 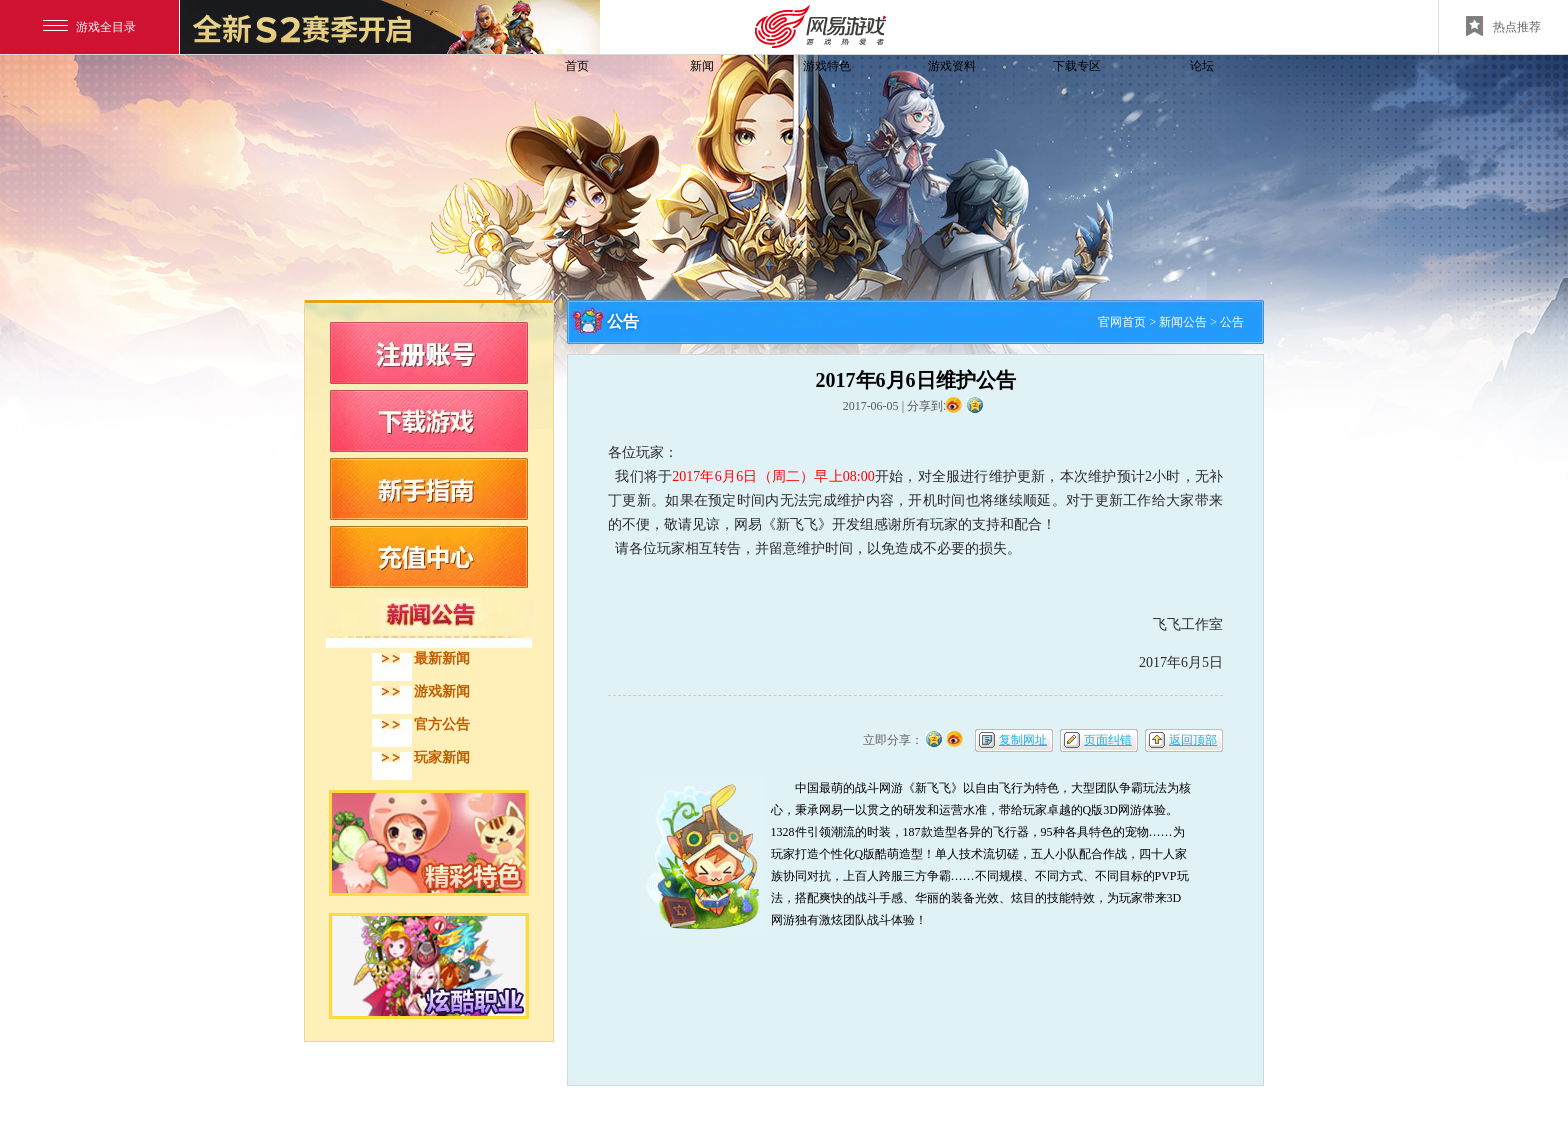 I want to click on 新闻公告, so click(x=1183, y=322).